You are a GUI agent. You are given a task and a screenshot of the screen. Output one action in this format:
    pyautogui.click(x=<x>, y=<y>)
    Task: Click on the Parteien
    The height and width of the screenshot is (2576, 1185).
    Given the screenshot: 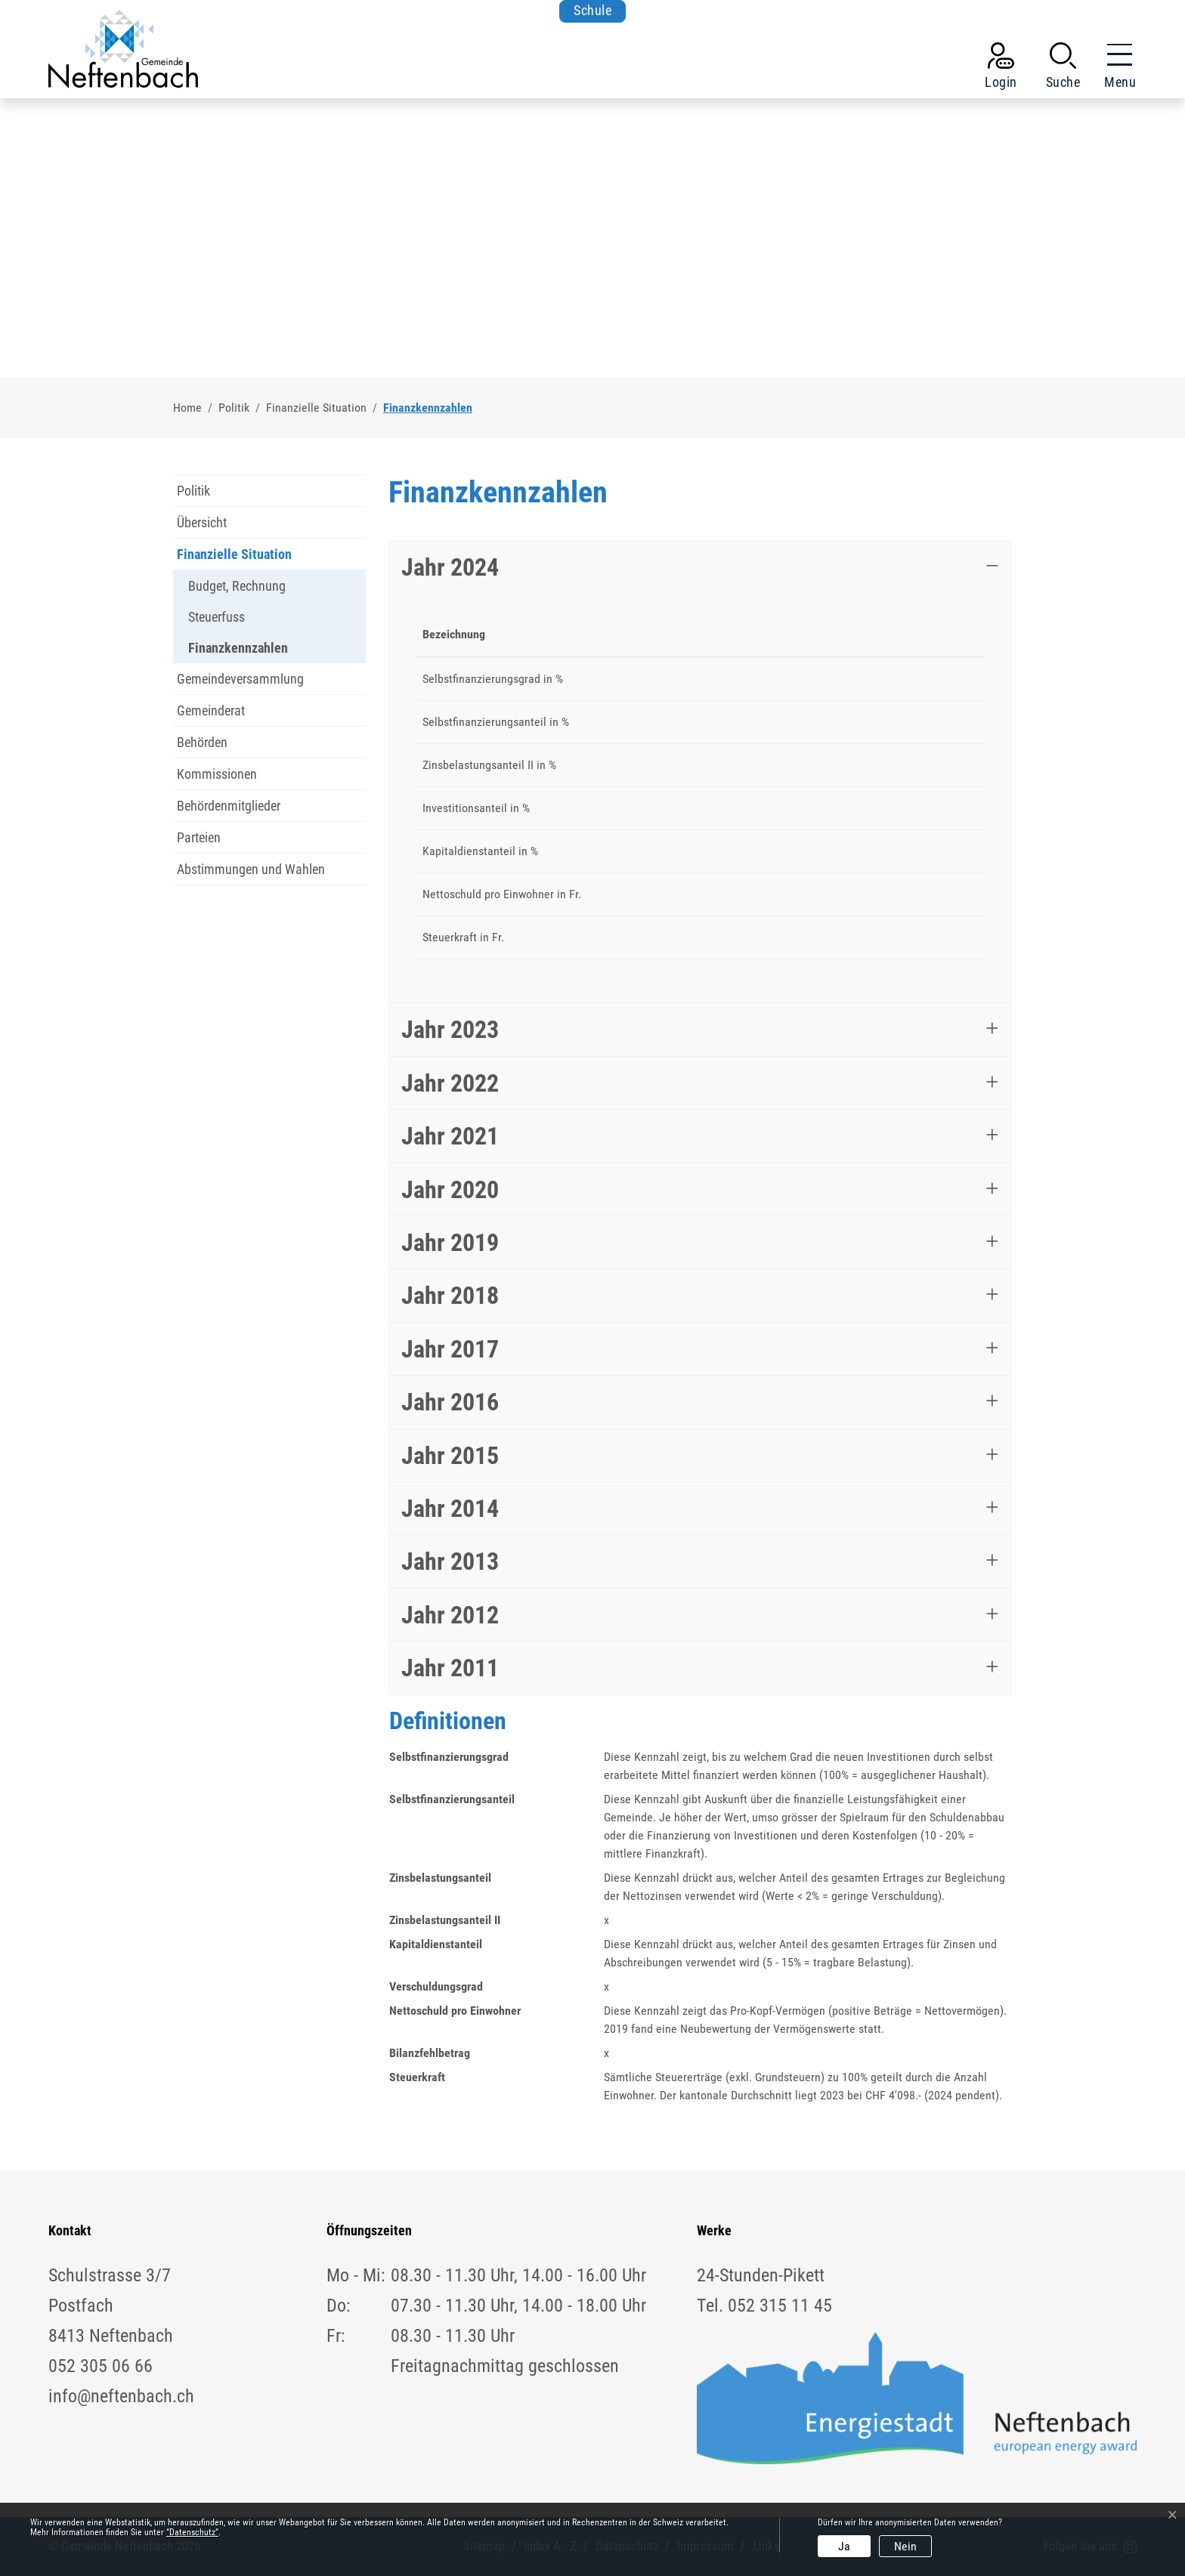 What is the action you would take?
    pyautogui.click(x=199, y=837)
    